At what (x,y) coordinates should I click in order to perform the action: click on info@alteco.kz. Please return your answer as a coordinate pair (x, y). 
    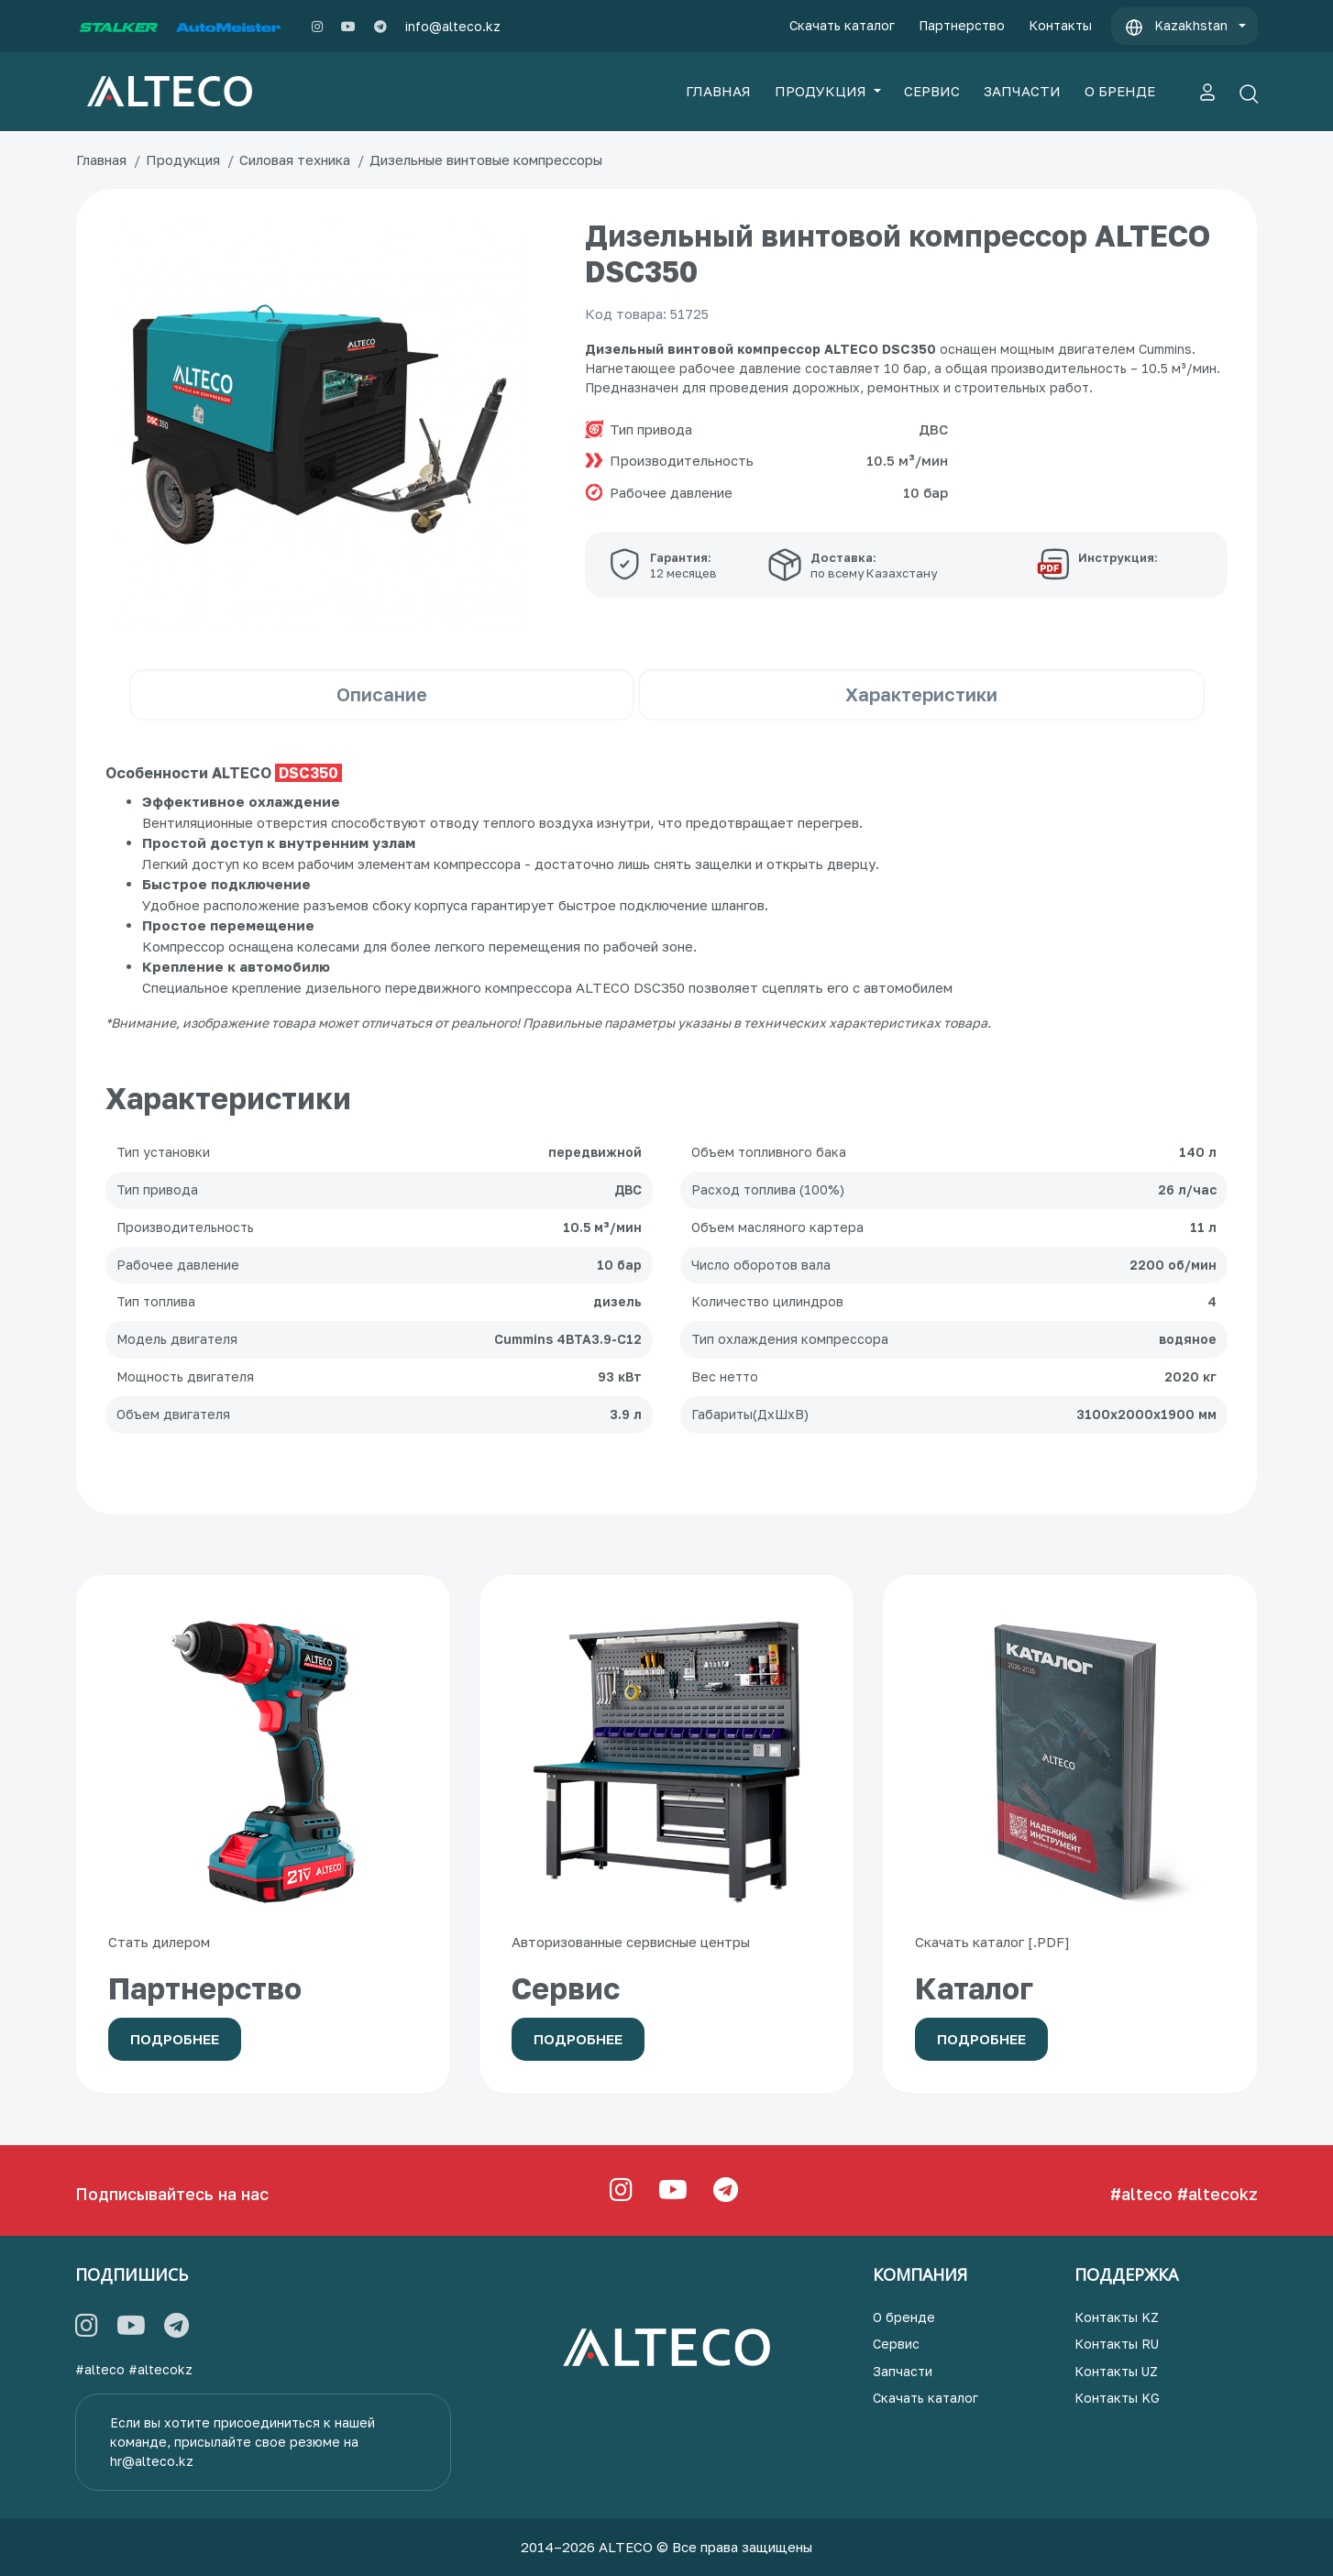
    Looking at the image, I should click on (453, 26).